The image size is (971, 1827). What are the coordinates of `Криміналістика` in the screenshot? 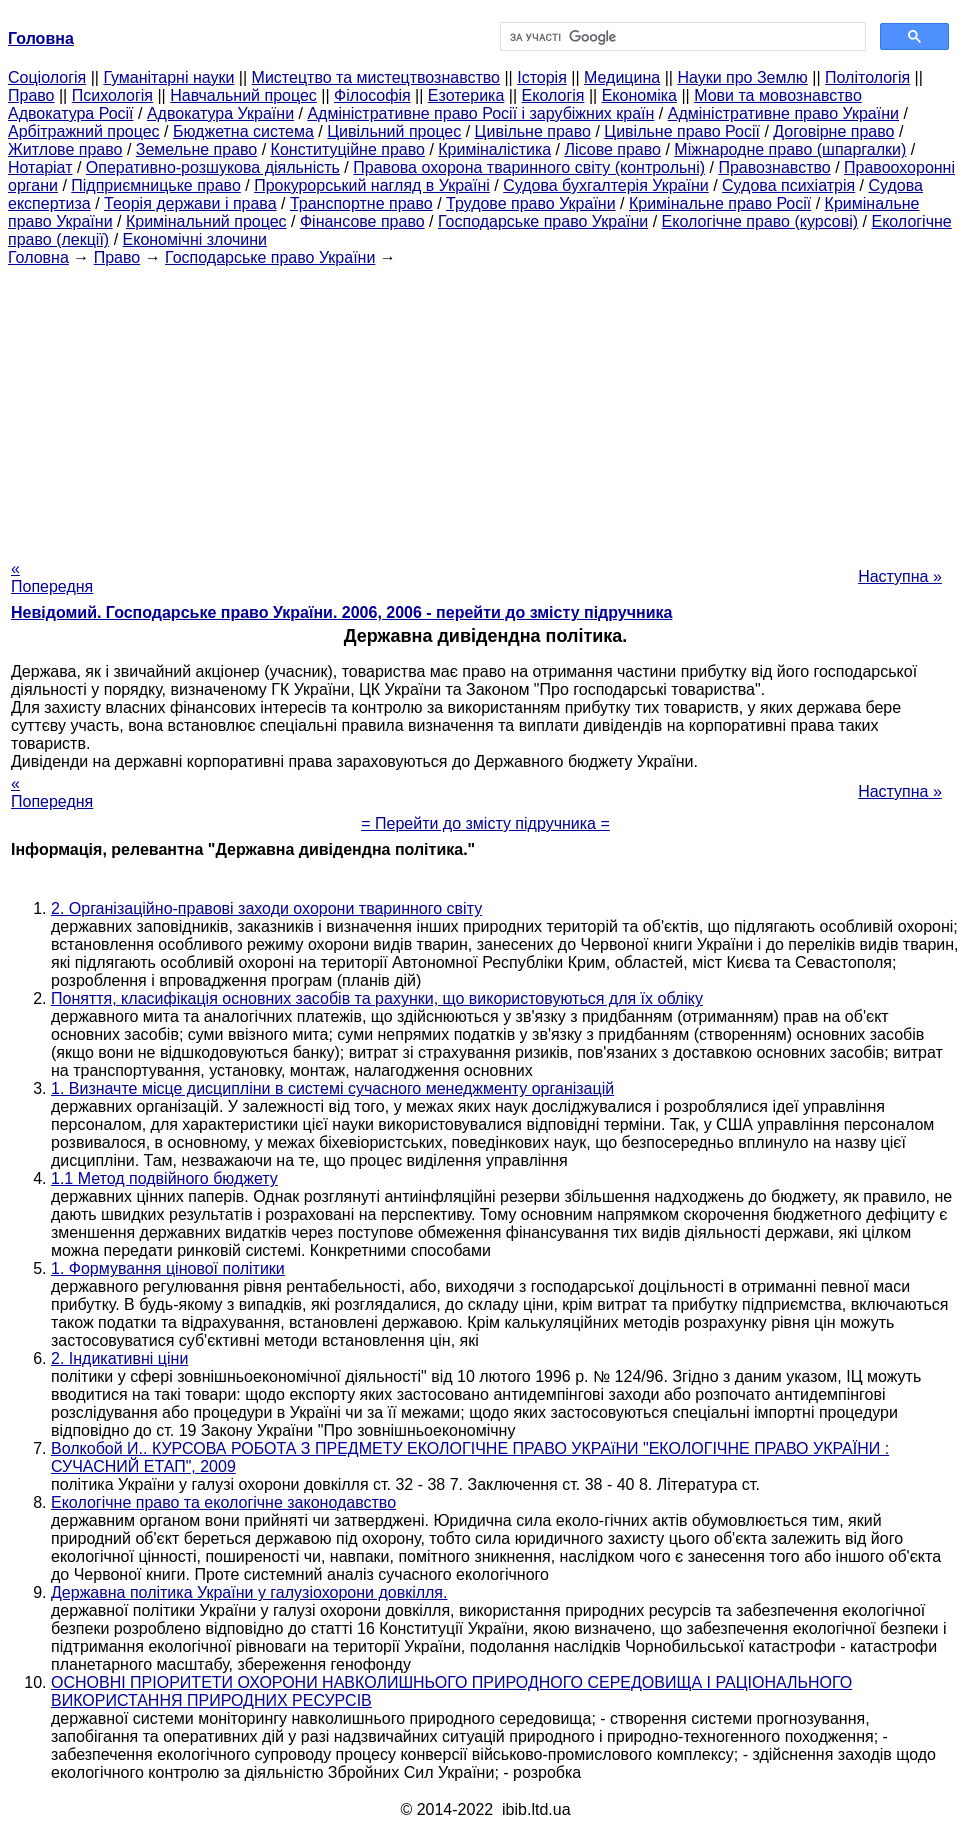 It's located at (494, 149).